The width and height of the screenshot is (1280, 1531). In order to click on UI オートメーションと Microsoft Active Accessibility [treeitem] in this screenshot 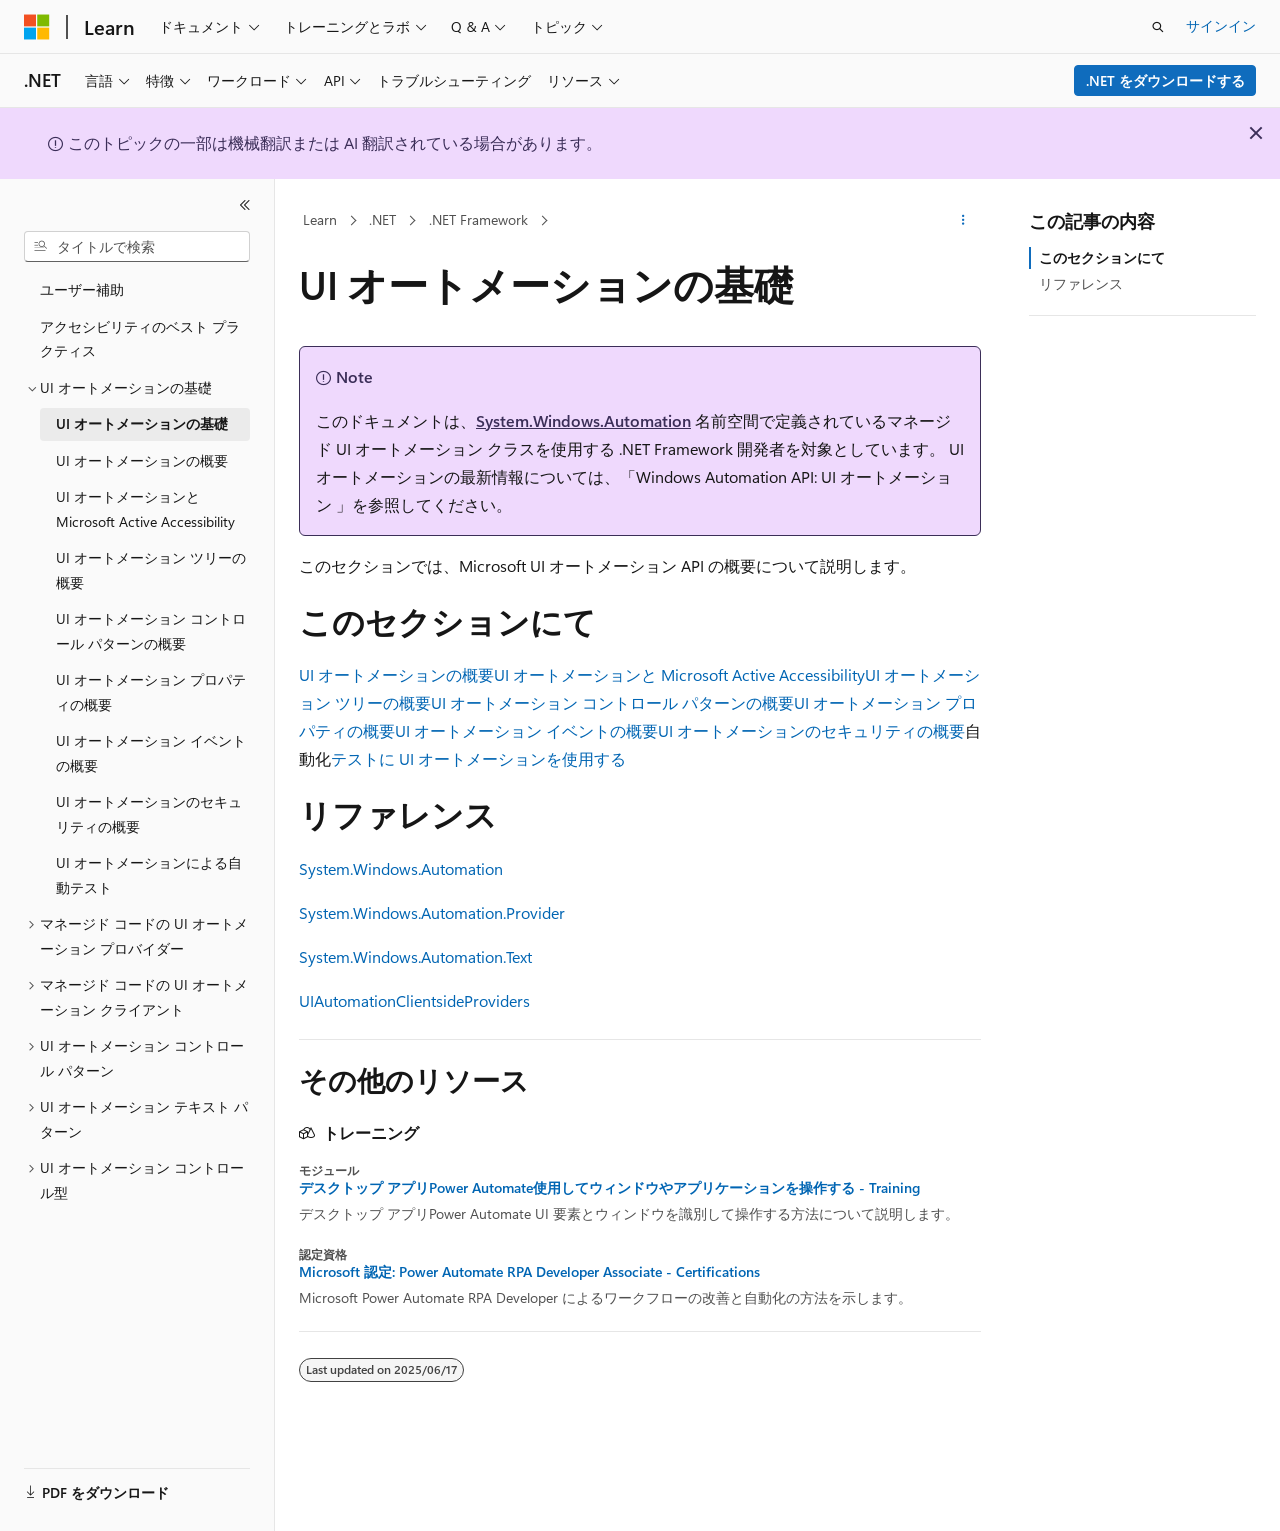, I will do `click(145, 509)`.